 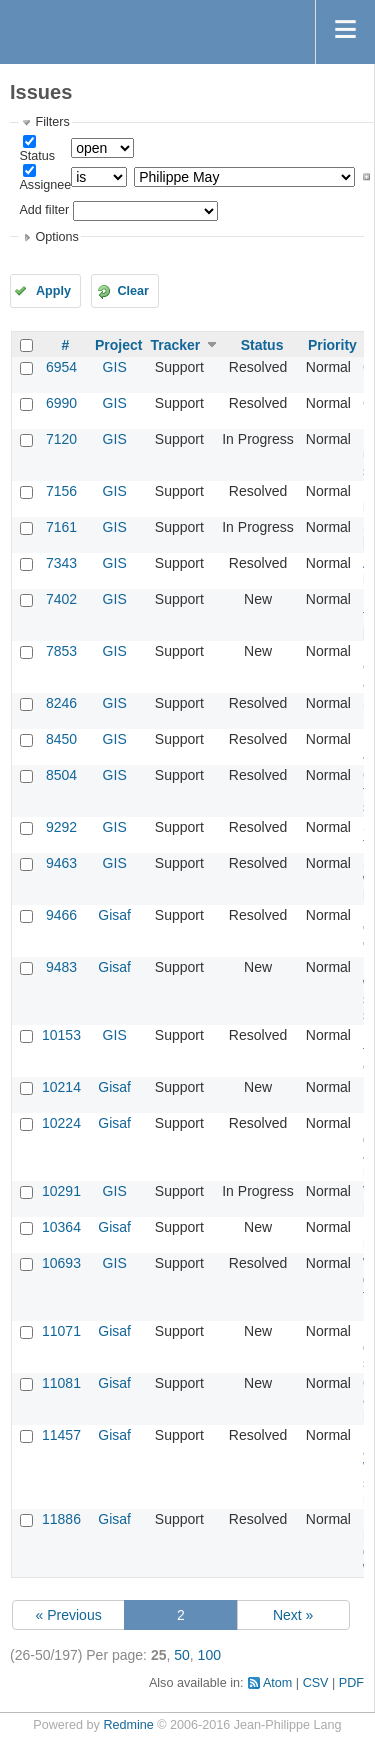 I want to click on 7402, so click(x=61, y=599).